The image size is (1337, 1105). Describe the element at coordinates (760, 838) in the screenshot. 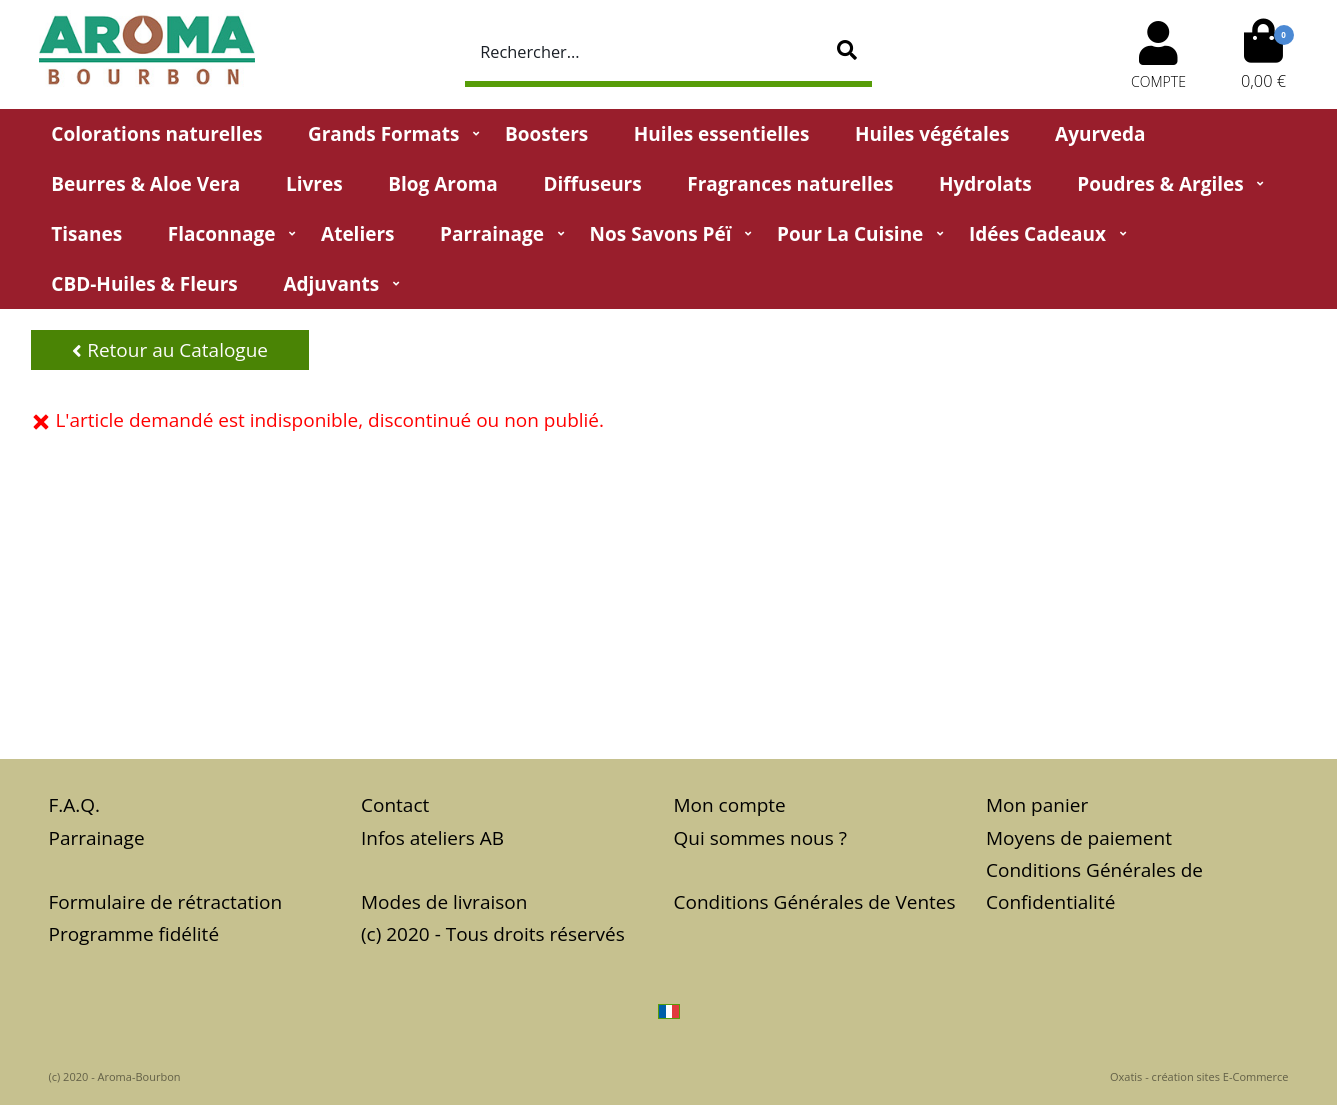

I see `Qui sommes nous ?` at that location.